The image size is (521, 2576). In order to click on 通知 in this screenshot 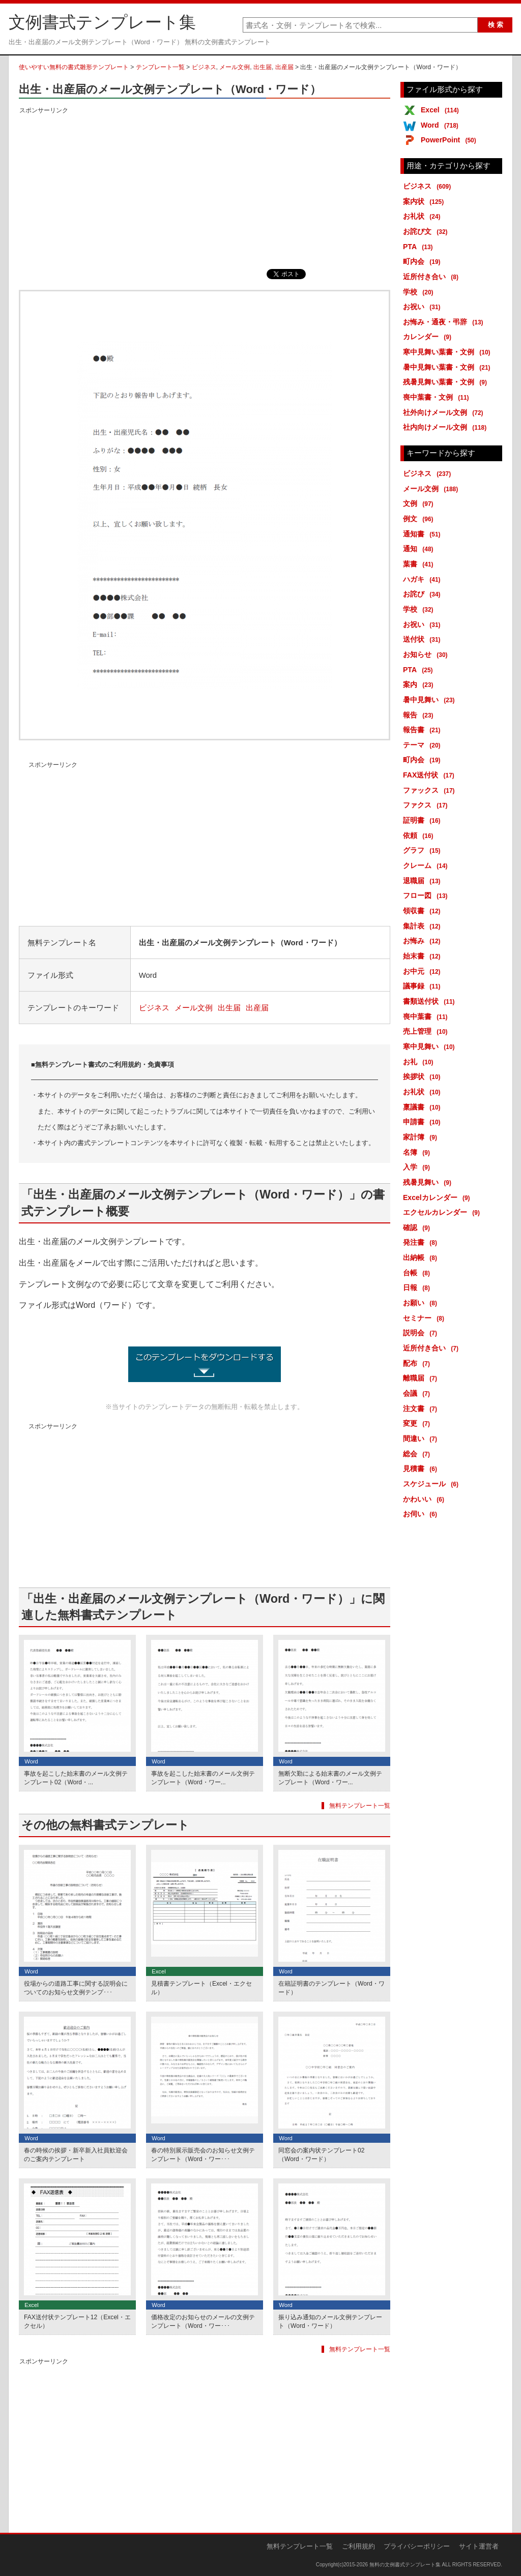, I will do `click(420, 549)`.